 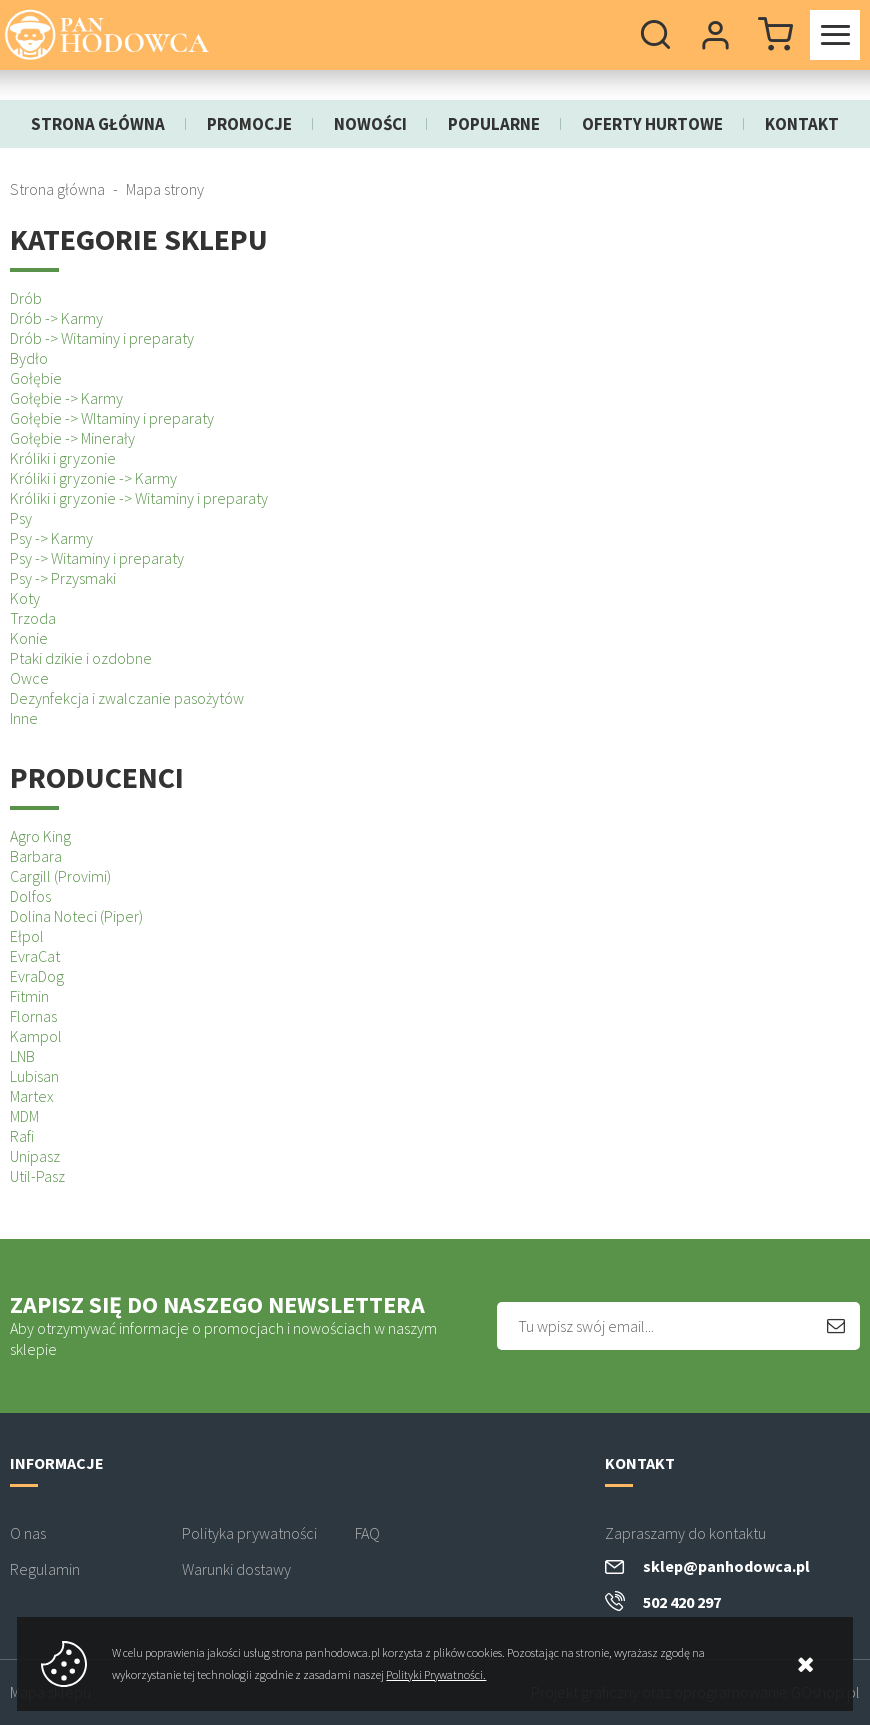 What do you see at coordinates (139, 498) in the screenshot?
I see `Króliki i gryzonie -> Witaminy i preparaty` at bounding box center [139, 498].